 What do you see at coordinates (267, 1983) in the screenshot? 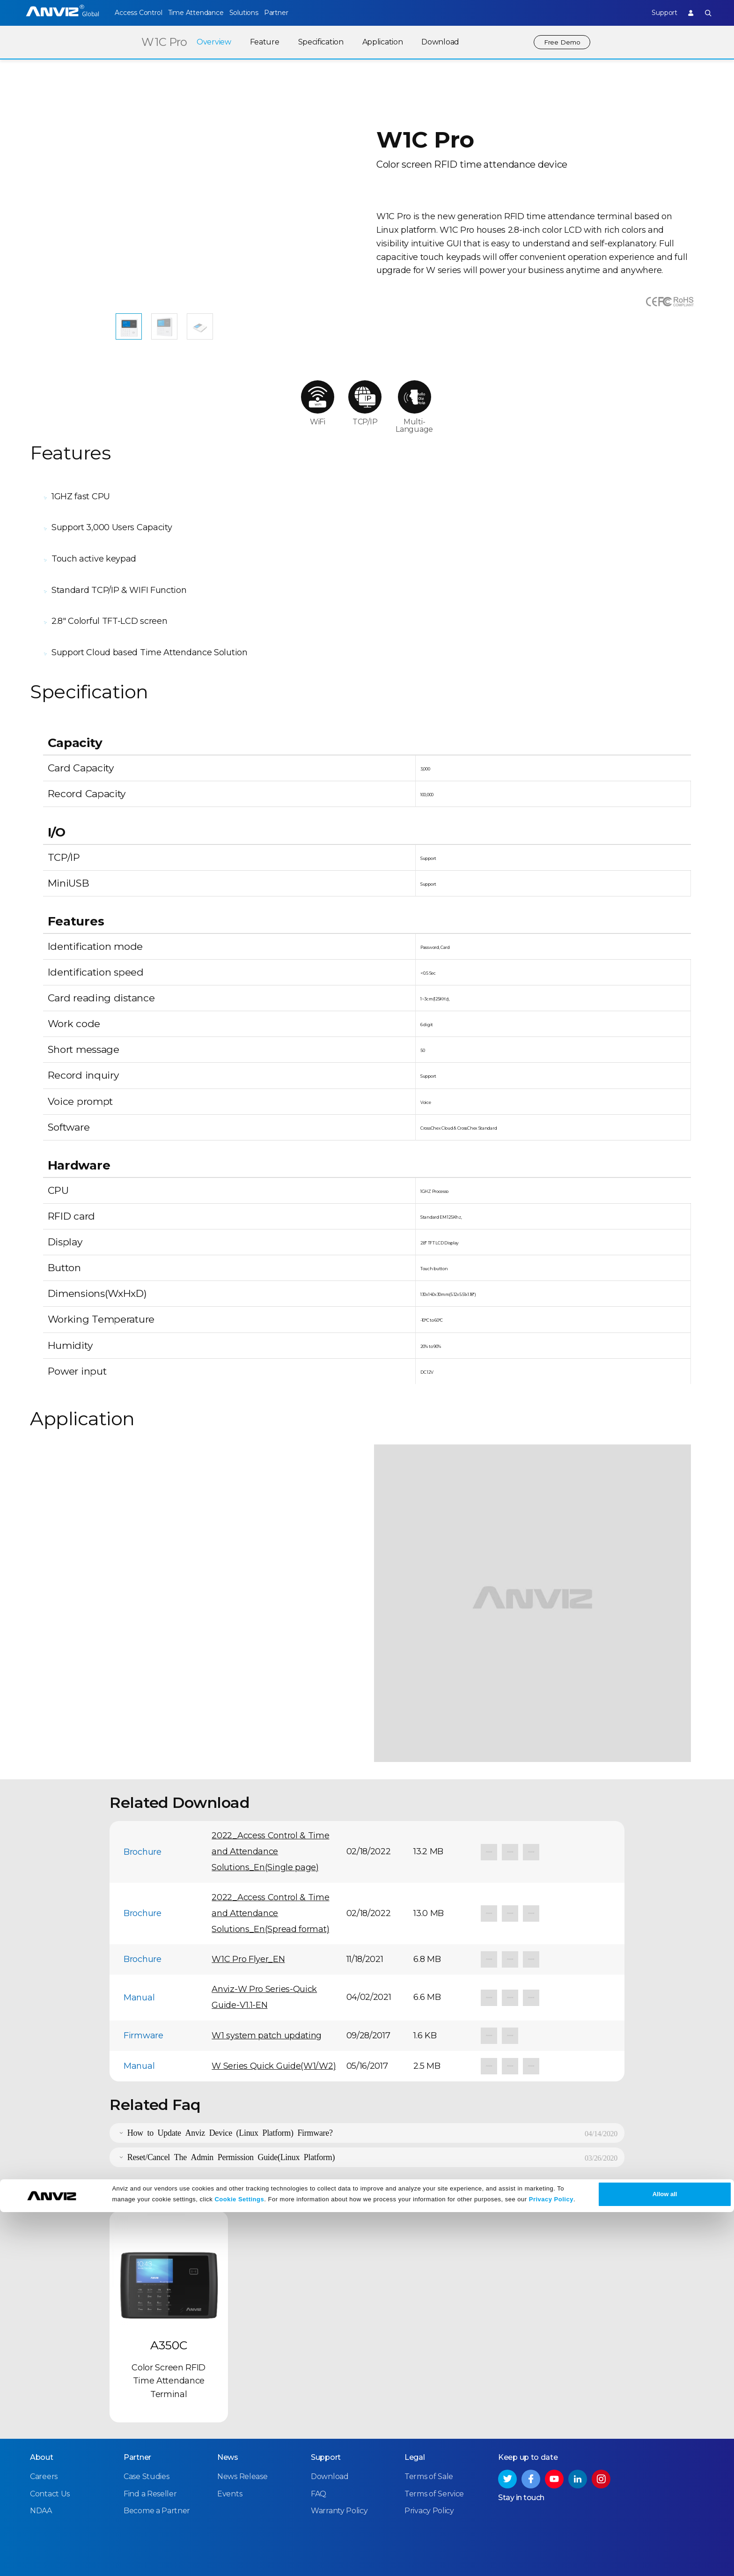
I see `W1 system patch updating` at bounding box center [267, 1983].